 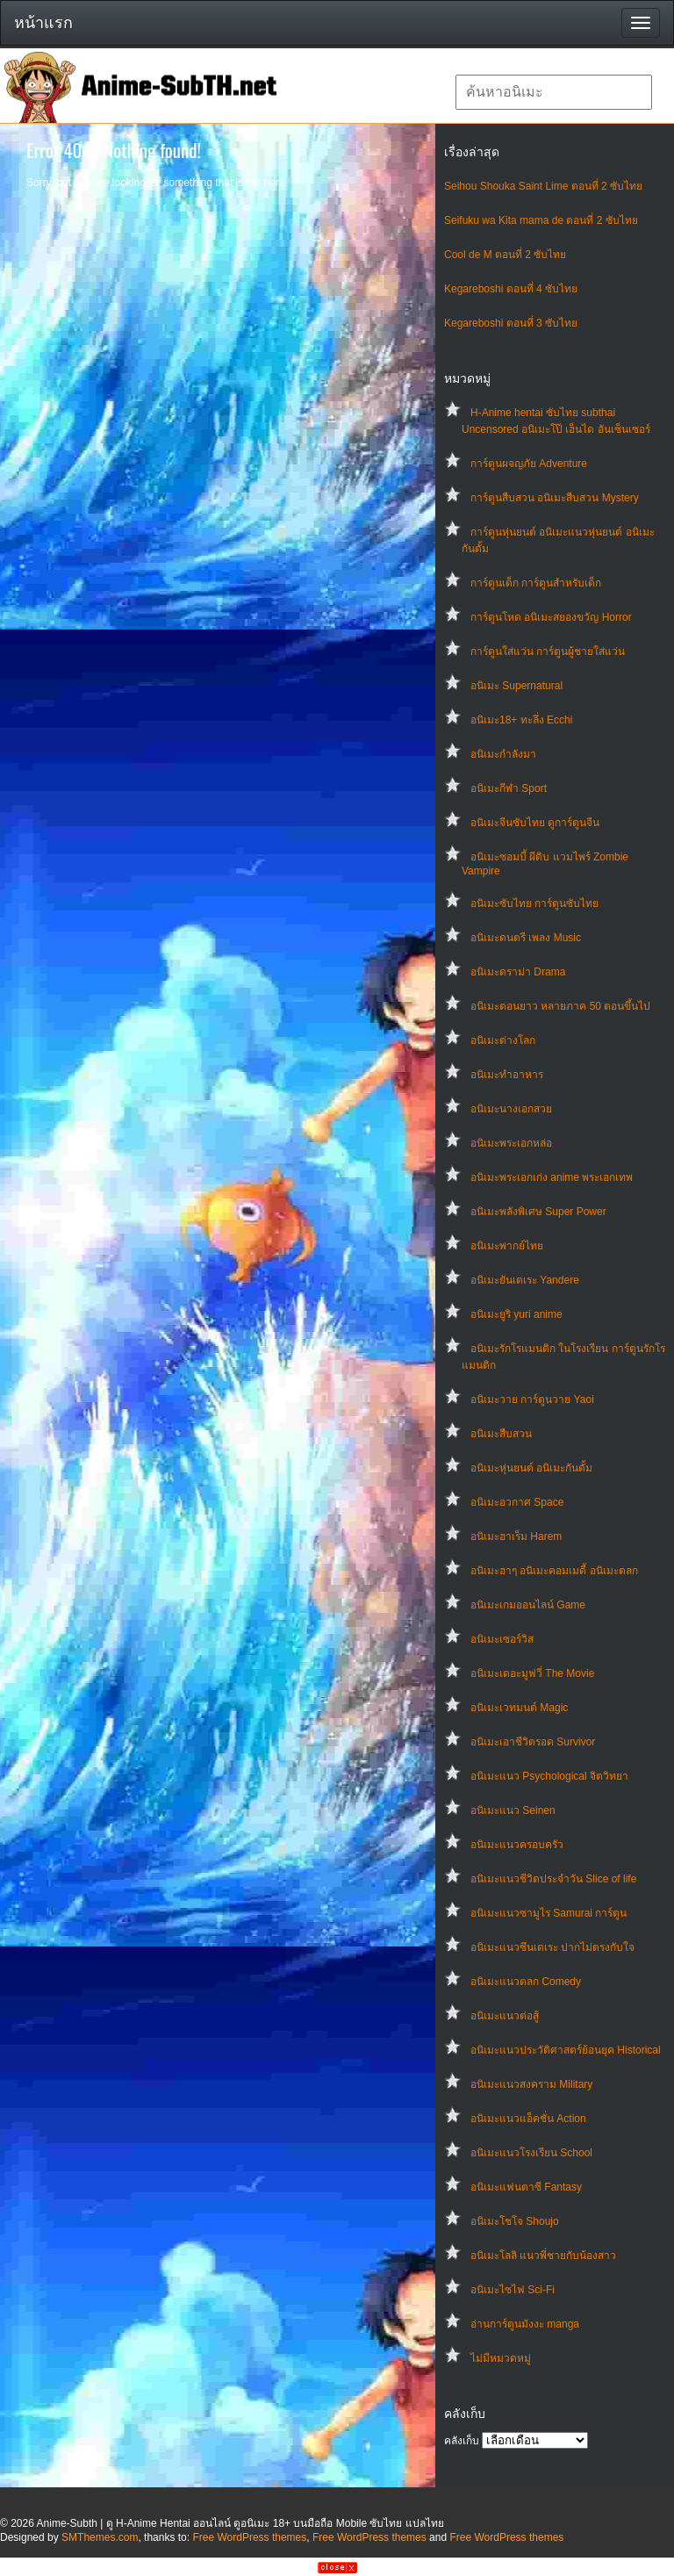 What do you see at coordinates (516, 1536) in the screenshot?
I see `อนิเมะฮาเร็ม Harem` at bounding box center [516, 1536].